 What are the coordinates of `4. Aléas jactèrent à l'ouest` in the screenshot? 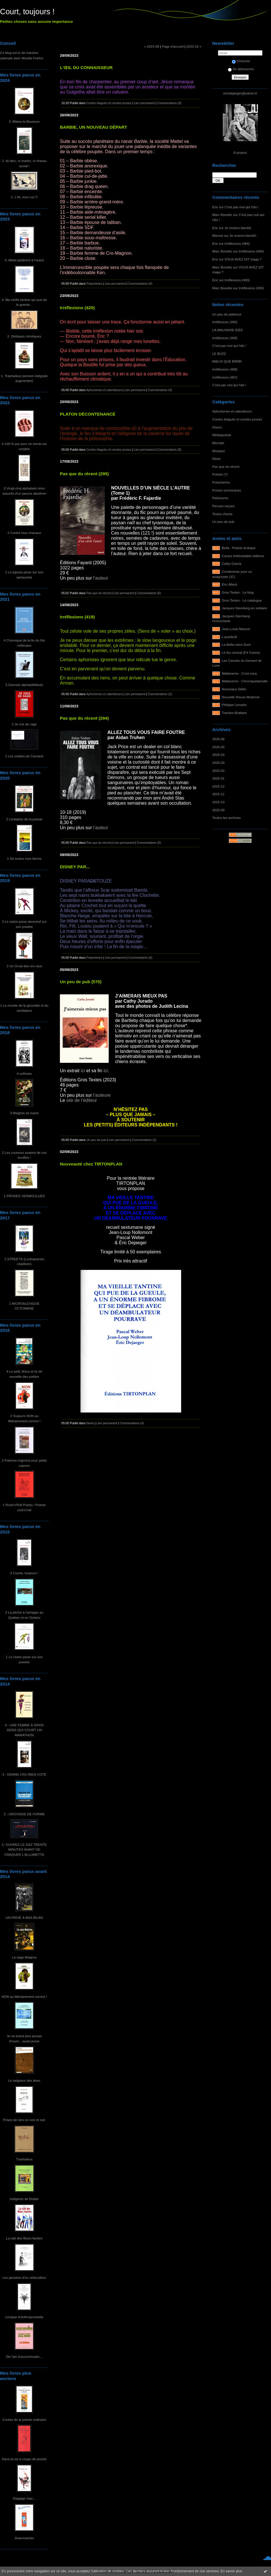 It's located at (24, 260).